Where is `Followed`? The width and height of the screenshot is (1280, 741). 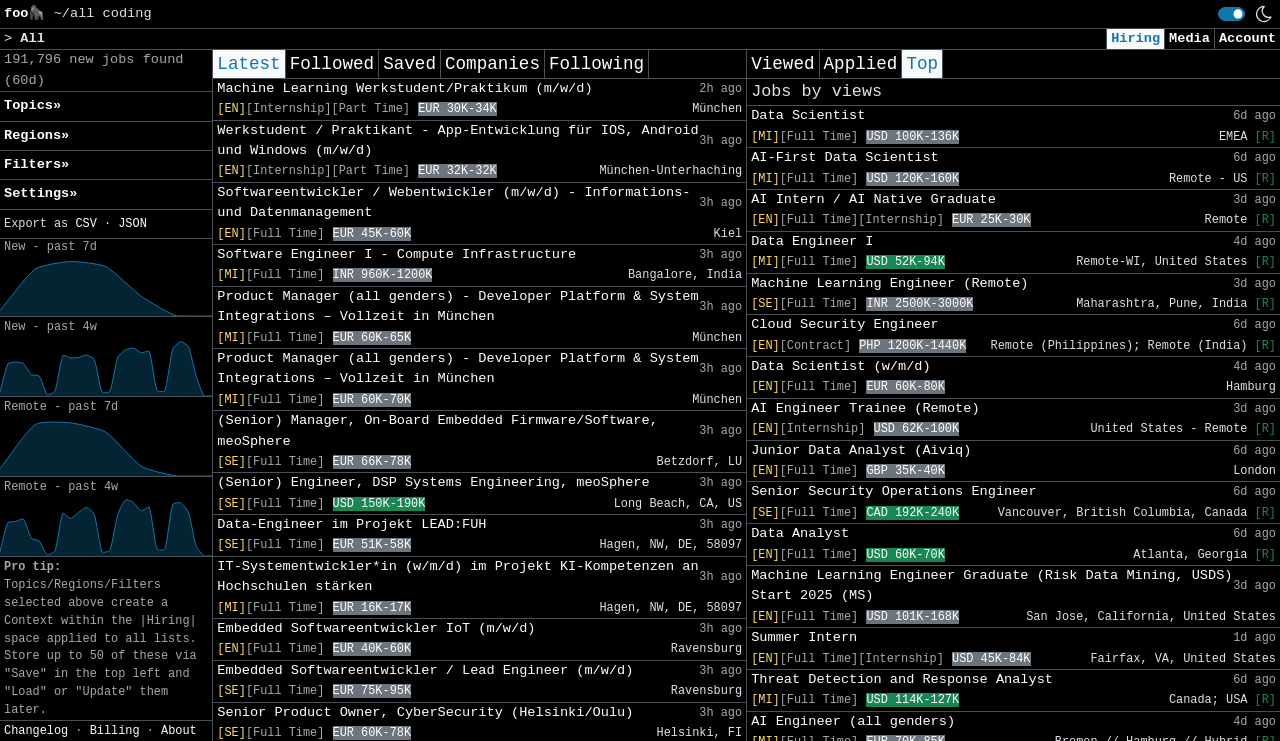
Followed is located at coordinates (332, 64).